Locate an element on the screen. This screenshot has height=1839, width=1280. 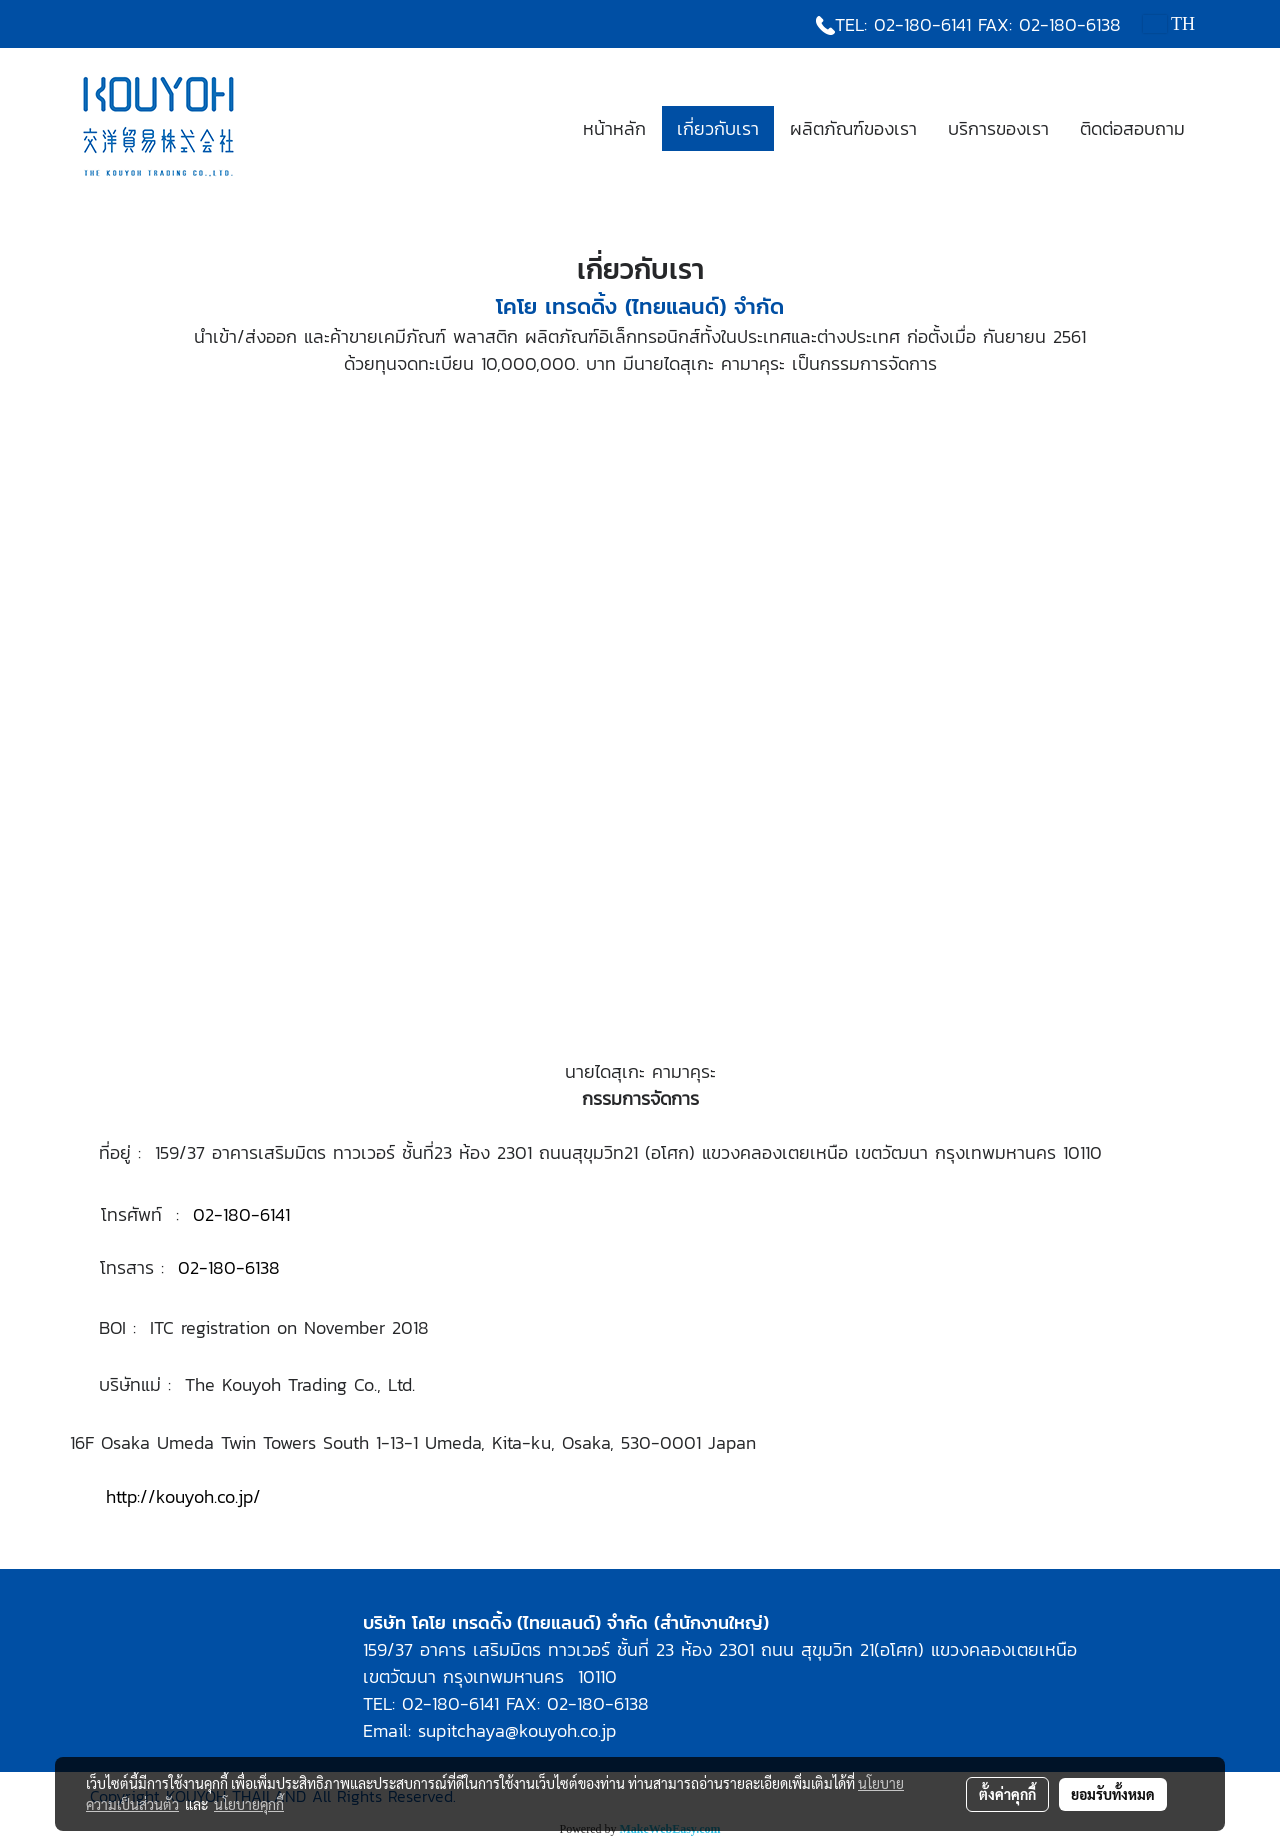
หน้าหลัก is located at coordinates (614, 128).